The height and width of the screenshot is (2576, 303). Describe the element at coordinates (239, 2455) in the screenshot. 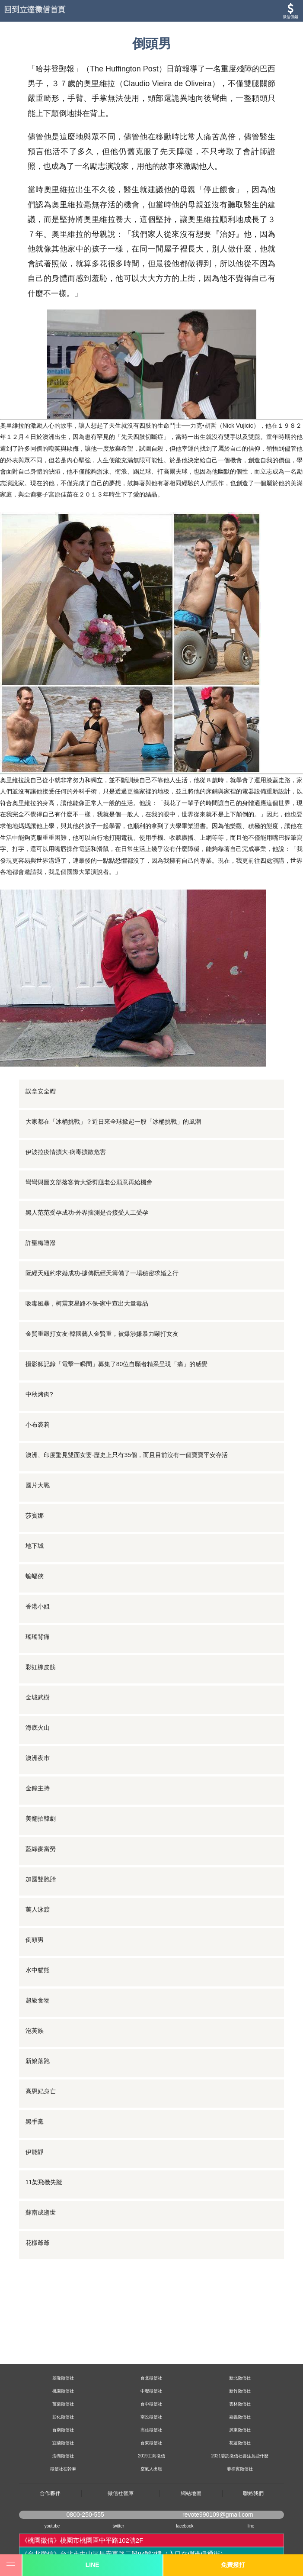

I see `2021委託徵信社要注意些什麼` at that location.